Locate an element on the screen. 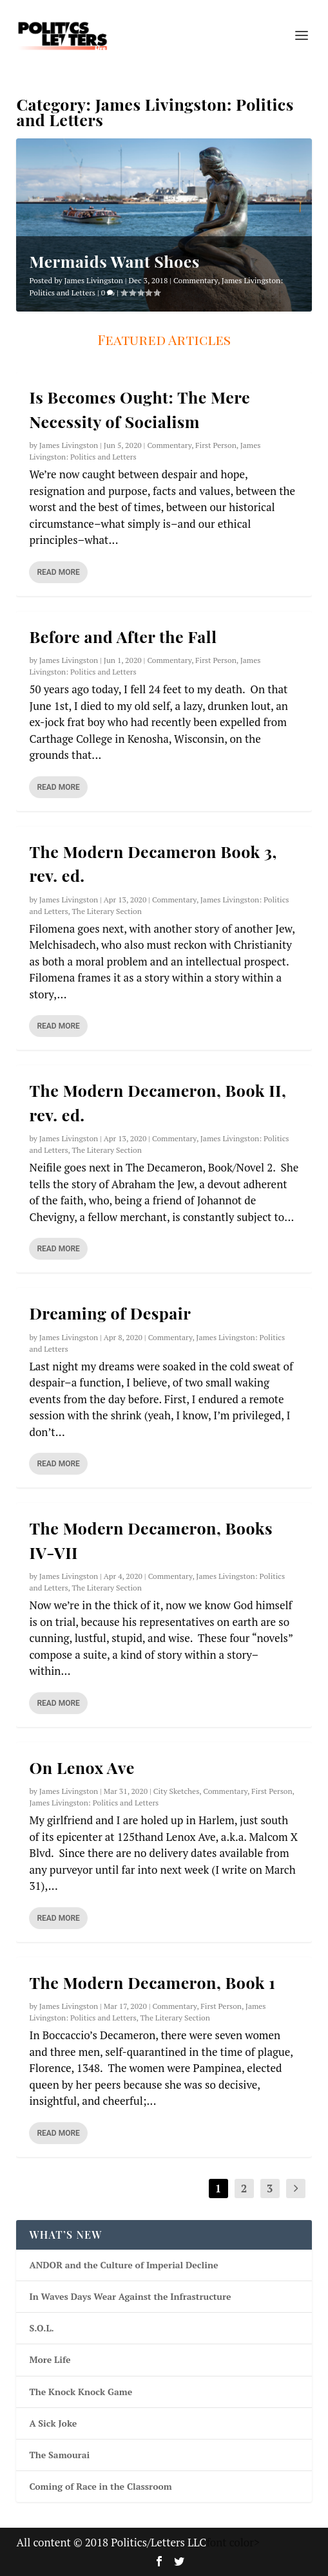 Image resolution: width=328 pixels, height=2576 pixels. First Person is located at coordinates (215, 445).